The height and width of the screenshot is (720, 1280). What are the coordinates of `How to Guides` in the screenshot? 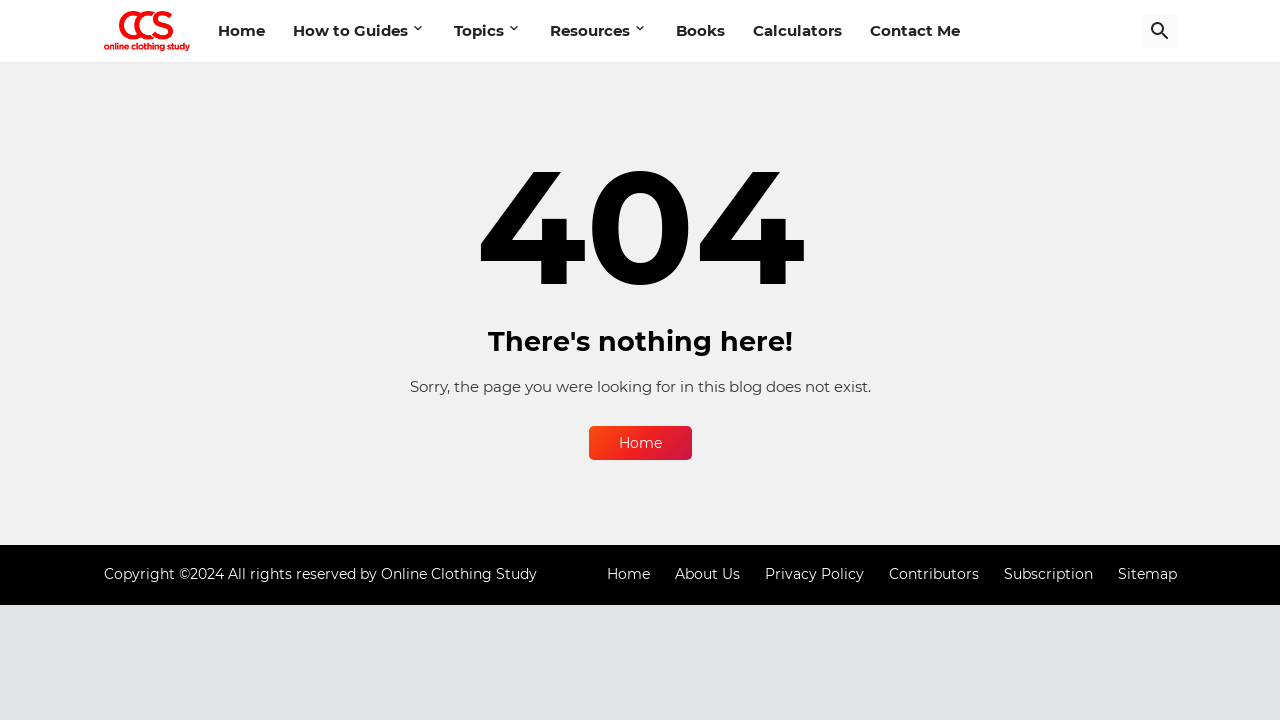 It's located at (350, 30).